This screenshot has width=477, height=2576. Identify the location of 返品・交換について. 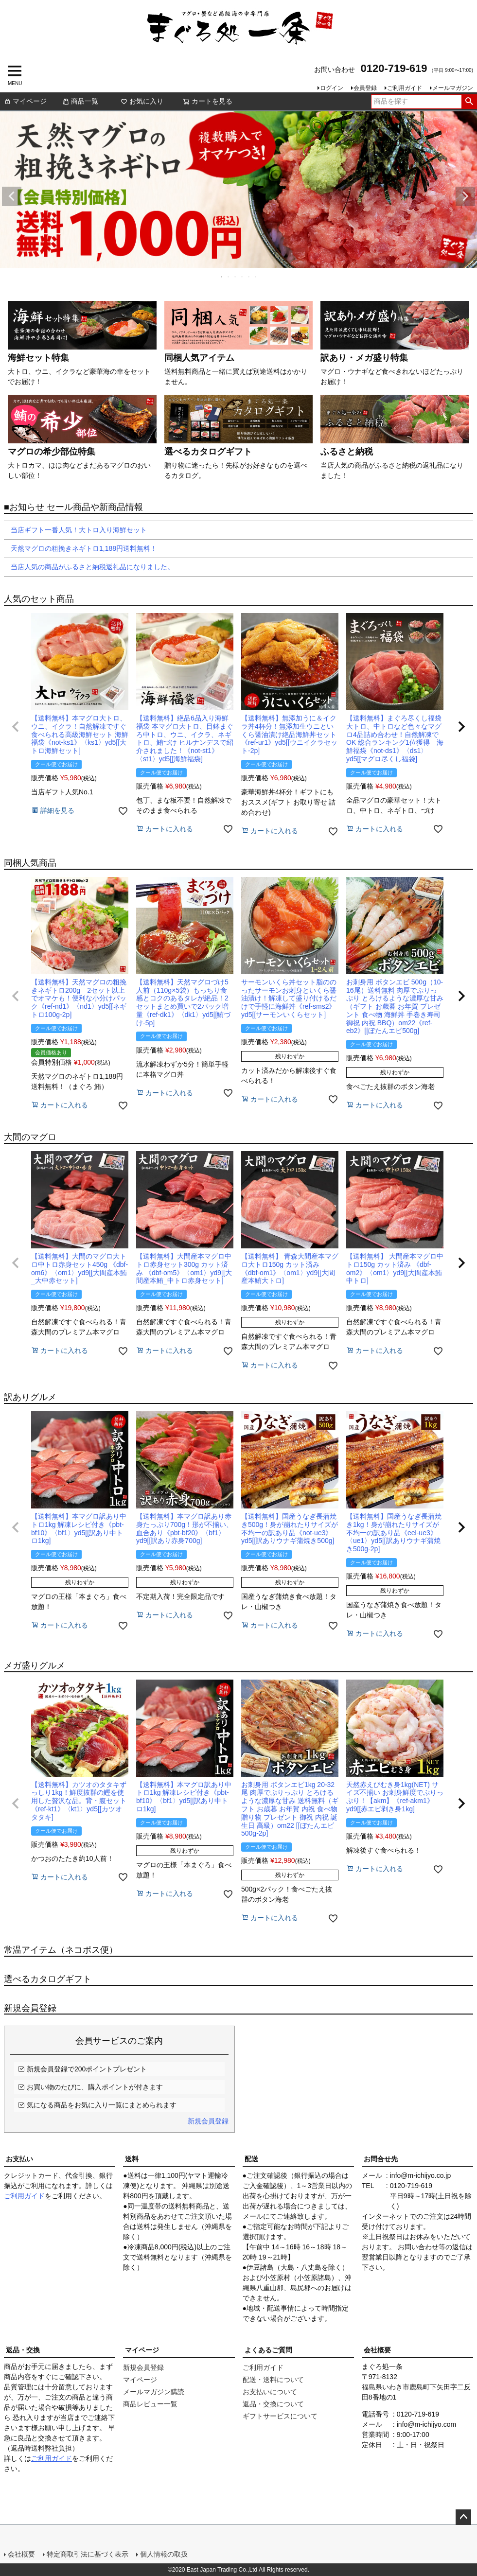
(273, 2404).